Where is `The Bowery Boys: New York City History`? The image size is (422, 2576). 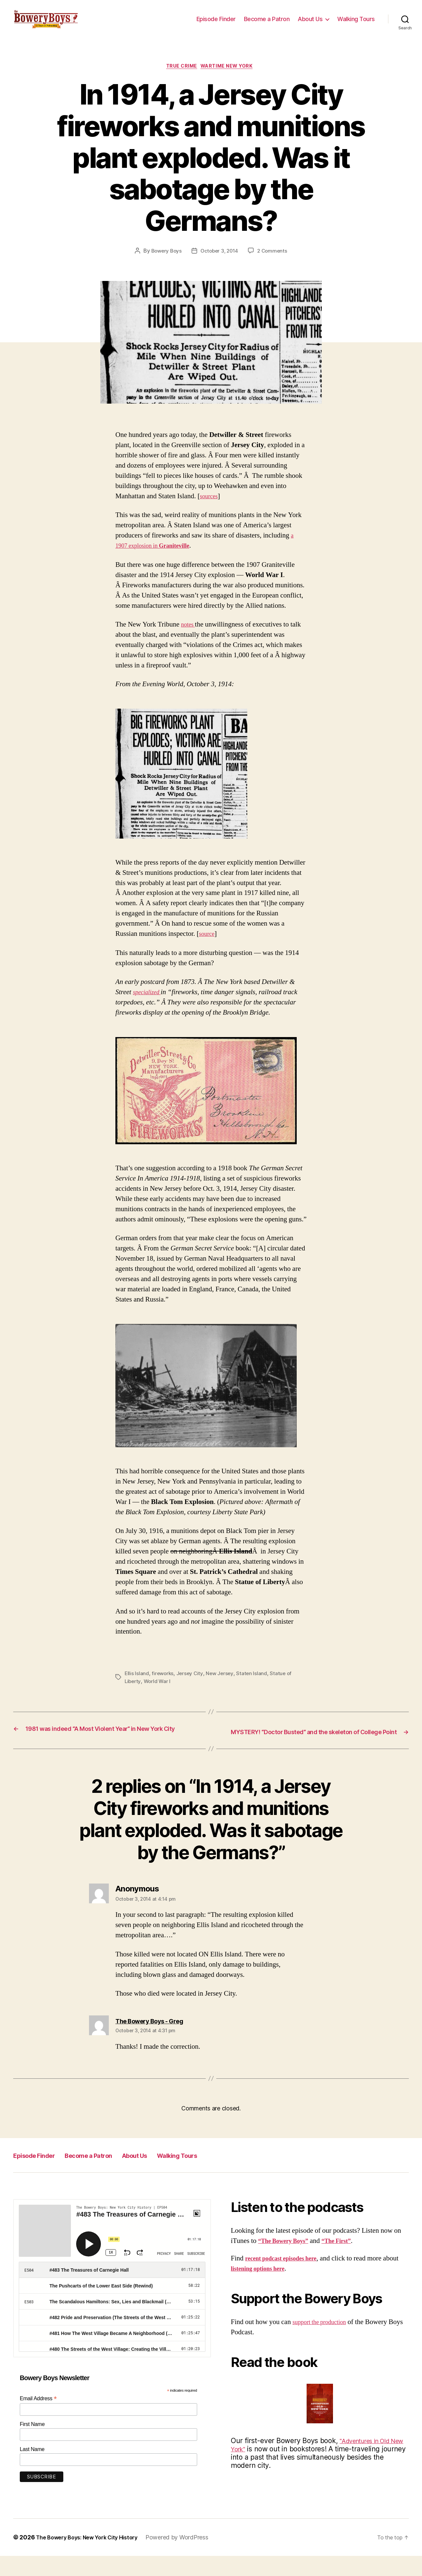 The Bowery Boys: New York City History is located at coordinates (93, 2557).